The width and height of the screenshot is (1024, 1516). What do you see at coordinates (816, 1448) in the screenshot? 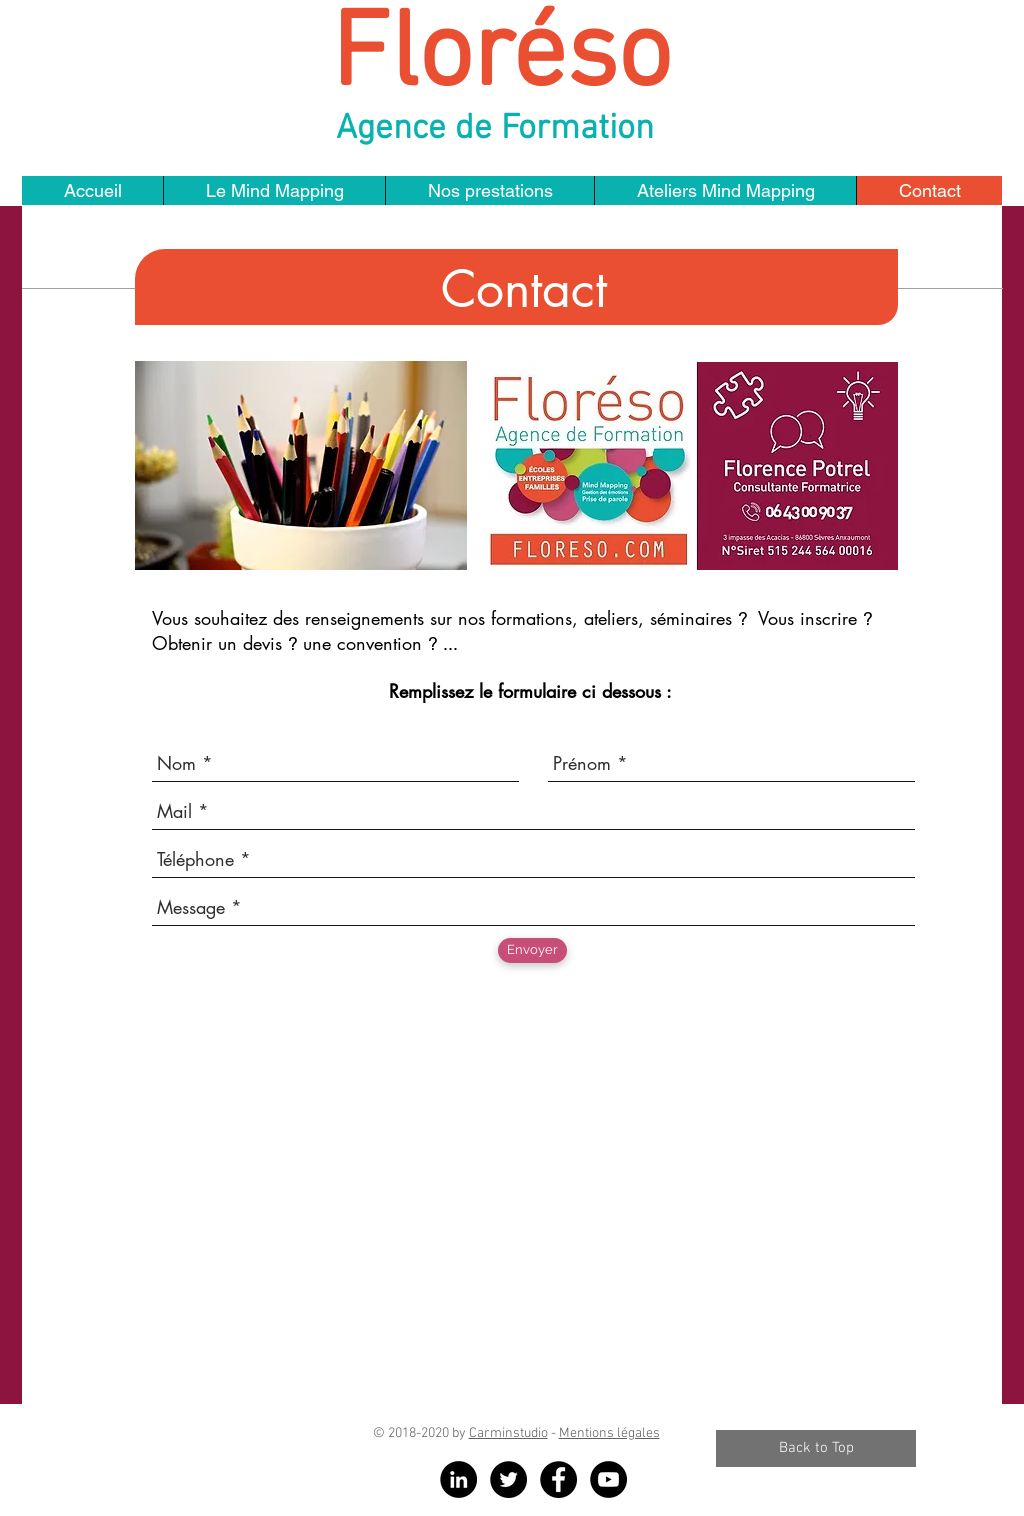
I see `[Back to Top]` at bounding box center [816, 1448].